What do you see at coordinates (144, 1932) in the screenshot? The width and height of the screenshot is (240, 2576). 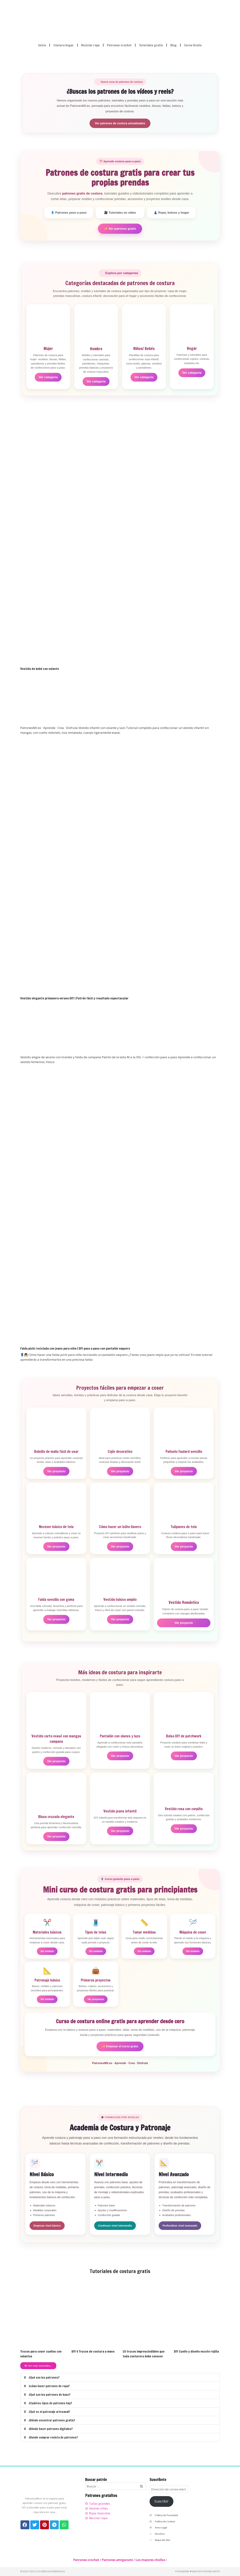 I see `Tomar medidas` at bounding box center [144, 1932].